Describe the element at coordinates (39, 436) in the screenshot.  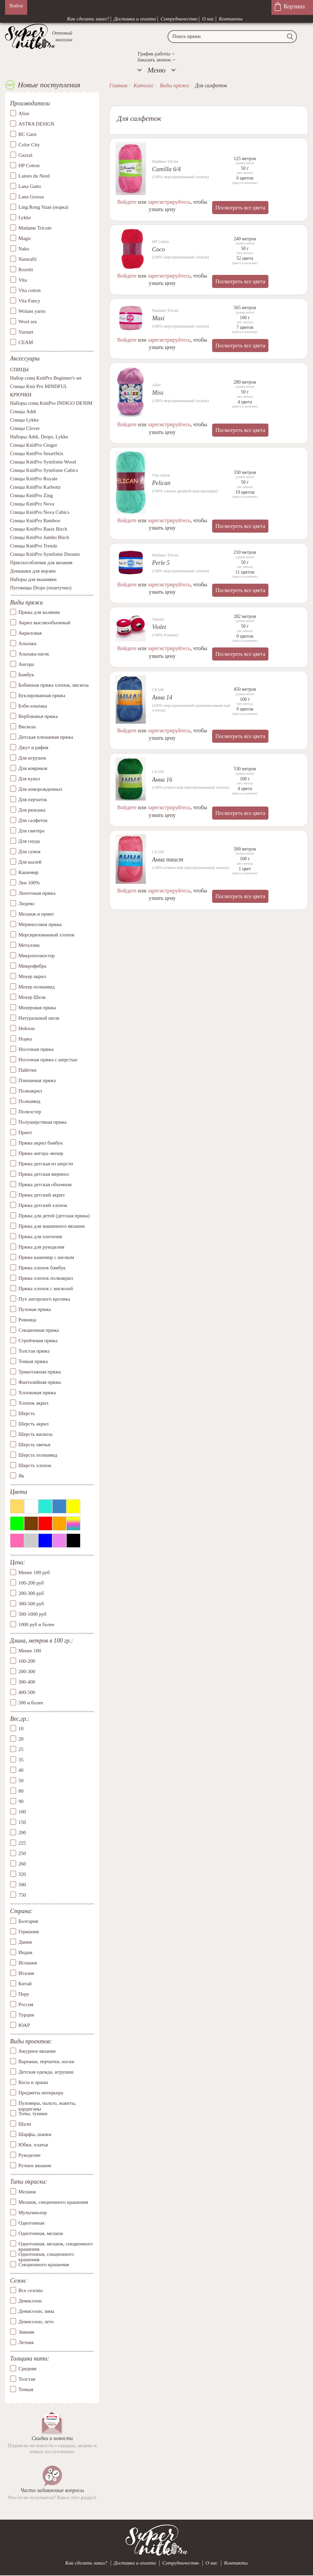
I see `Наборы Addi, Drops, Lykke` at that location.